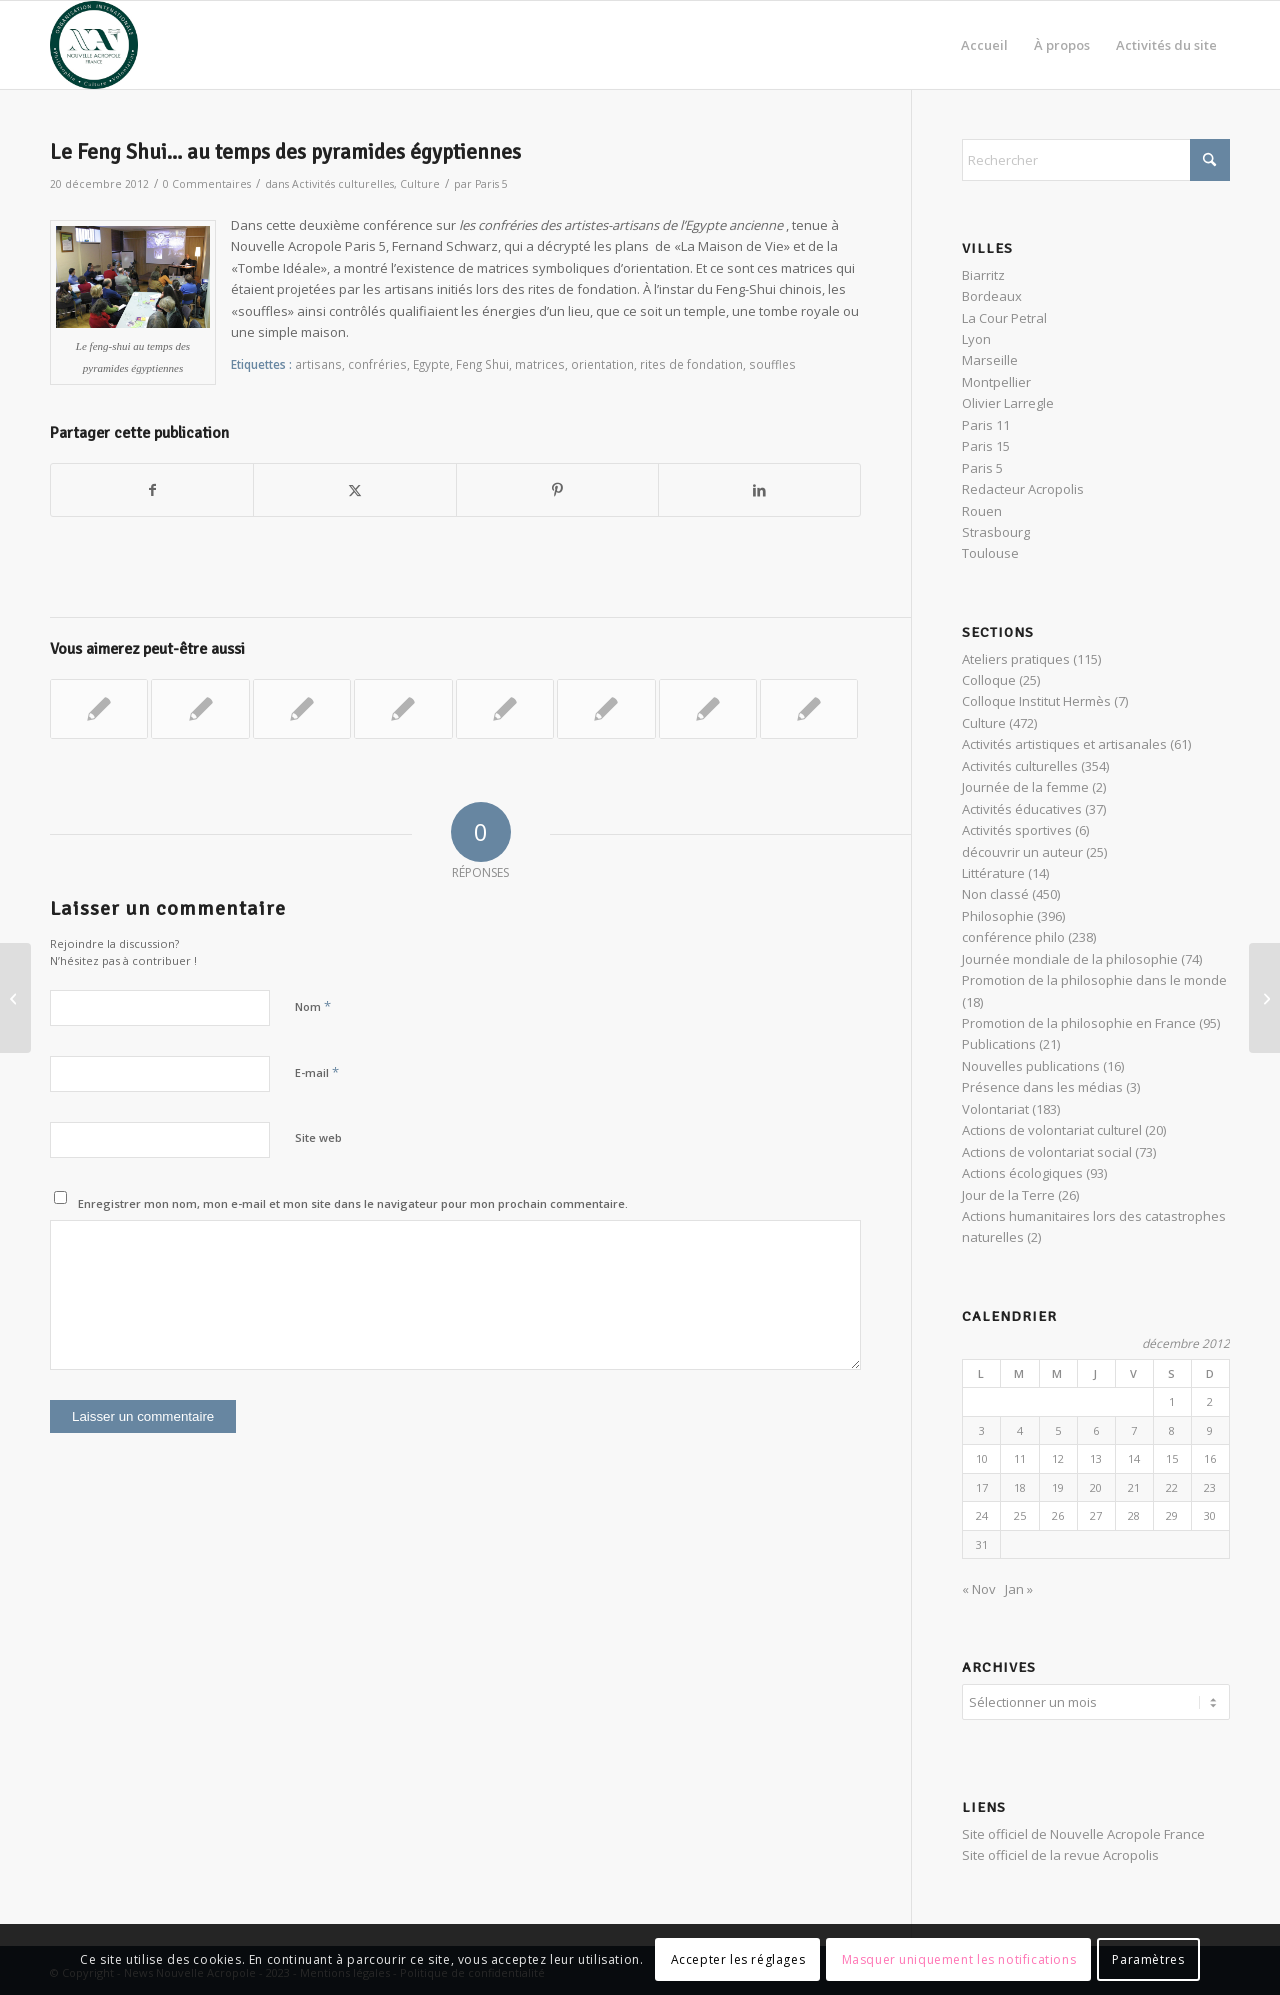  Describe the element at coordinates (1096, 160) in the screenshot. I see `[Rechercher]` at that location.